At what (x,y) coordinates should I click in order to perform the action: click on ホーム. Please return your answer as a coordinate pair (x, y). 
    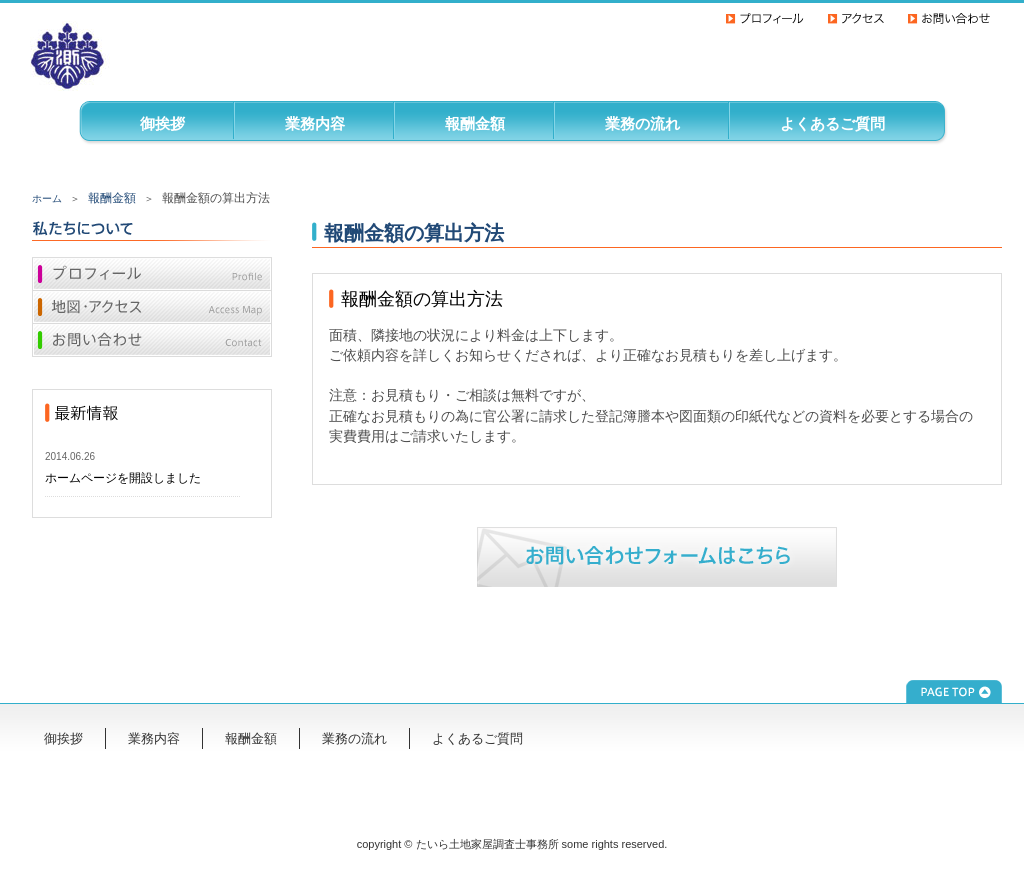
    Looking at the image, I should click on (47, 198).